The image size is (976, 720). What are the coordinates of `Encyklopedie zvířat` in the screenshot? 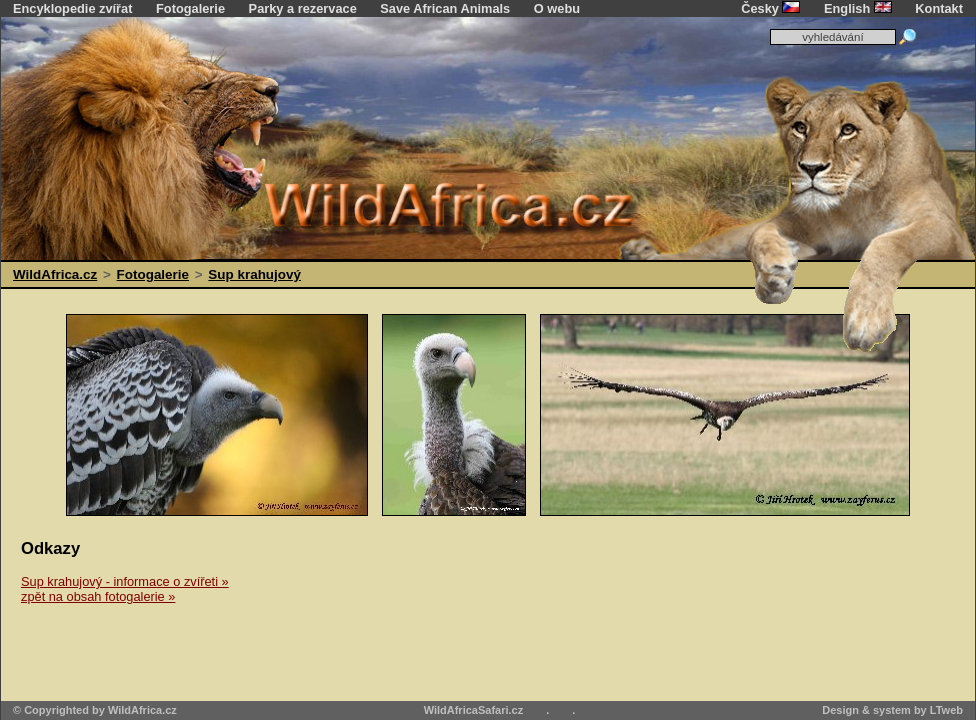 It's located at (72, 8).